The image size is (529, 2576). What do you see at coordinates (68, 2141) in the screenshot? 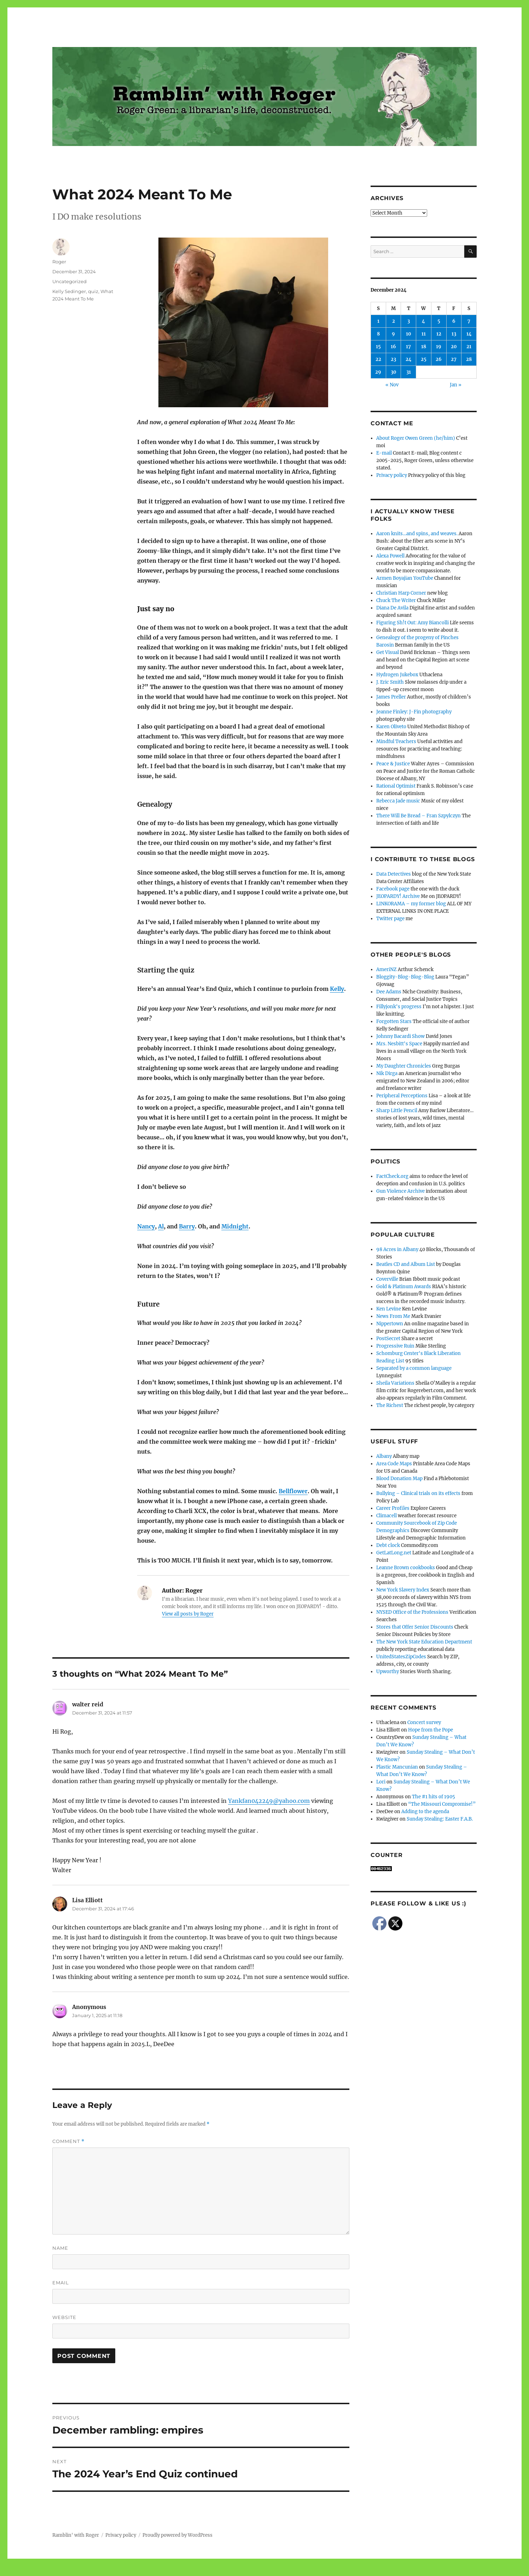
I see `Comment` at bounding box center [68, 2141].